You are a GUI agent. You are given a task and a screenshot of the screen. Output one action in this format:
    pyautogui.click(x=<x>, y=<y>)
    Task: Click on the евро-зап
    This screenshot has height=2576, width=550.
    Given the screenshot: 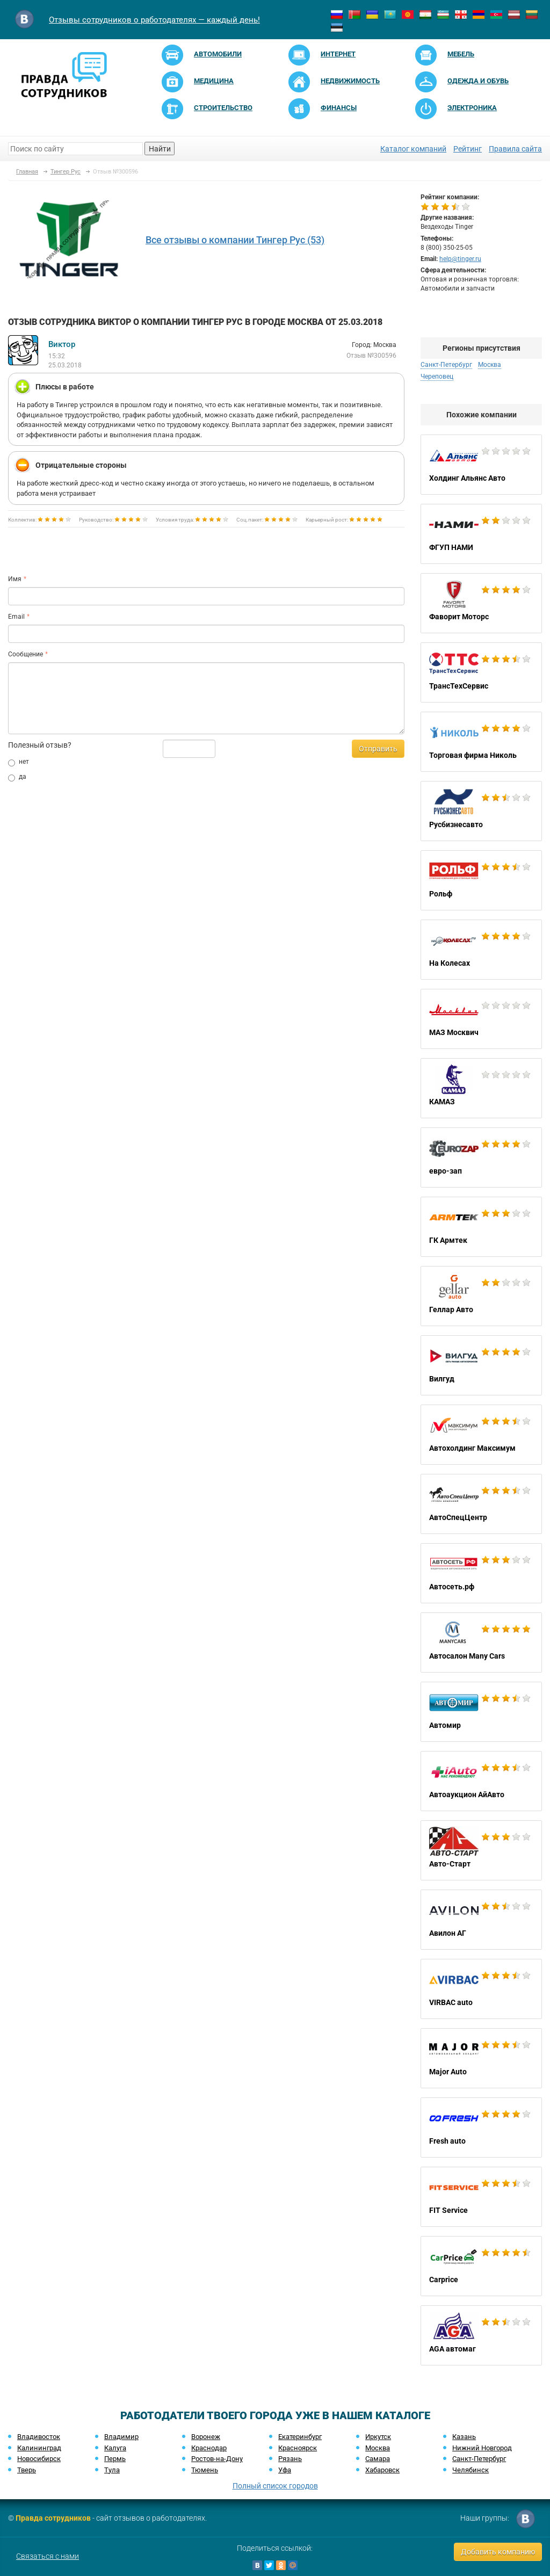 What is the action you would take?
    pyautogui.click(x=481, y=1157)
    